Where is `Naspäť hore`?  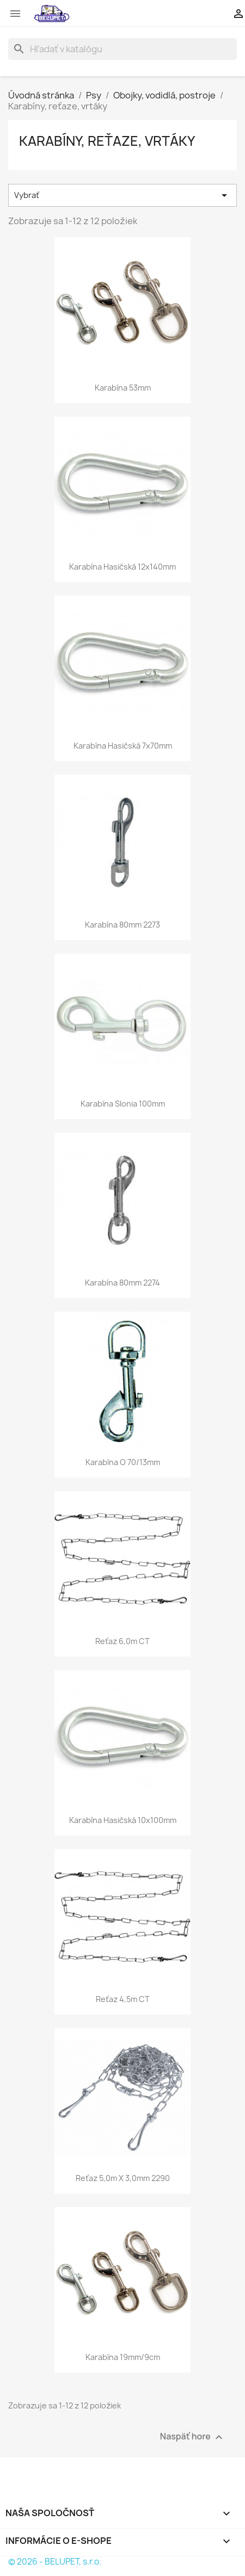 Naspäť hore is located at coordinates (192, 2437).